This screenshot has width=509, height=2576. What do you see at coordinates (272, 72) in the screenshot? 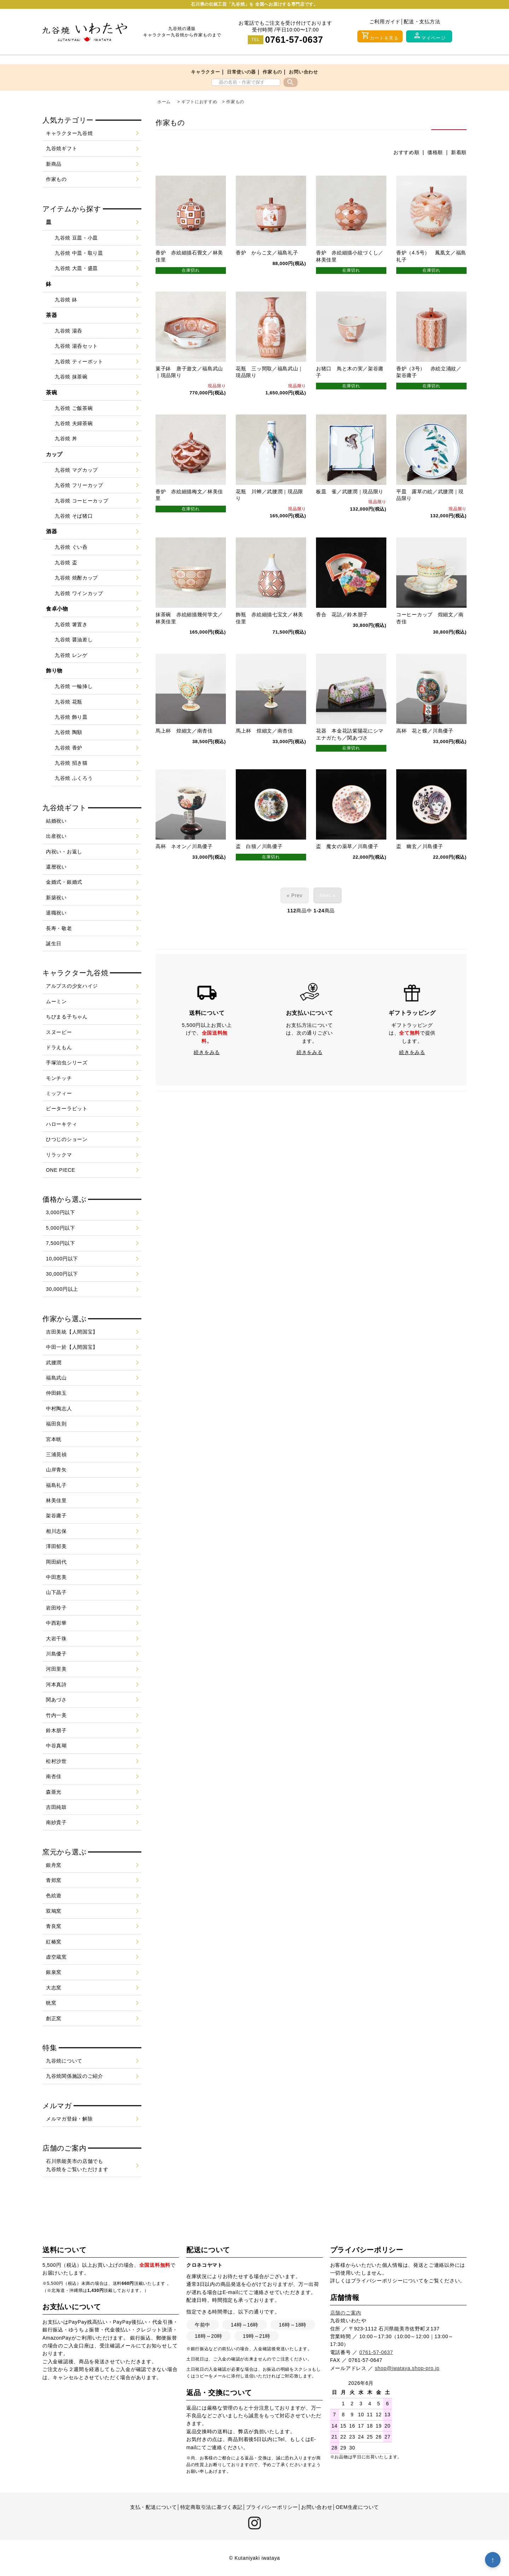
I see `作家もの` at bounding box center [272, 72].